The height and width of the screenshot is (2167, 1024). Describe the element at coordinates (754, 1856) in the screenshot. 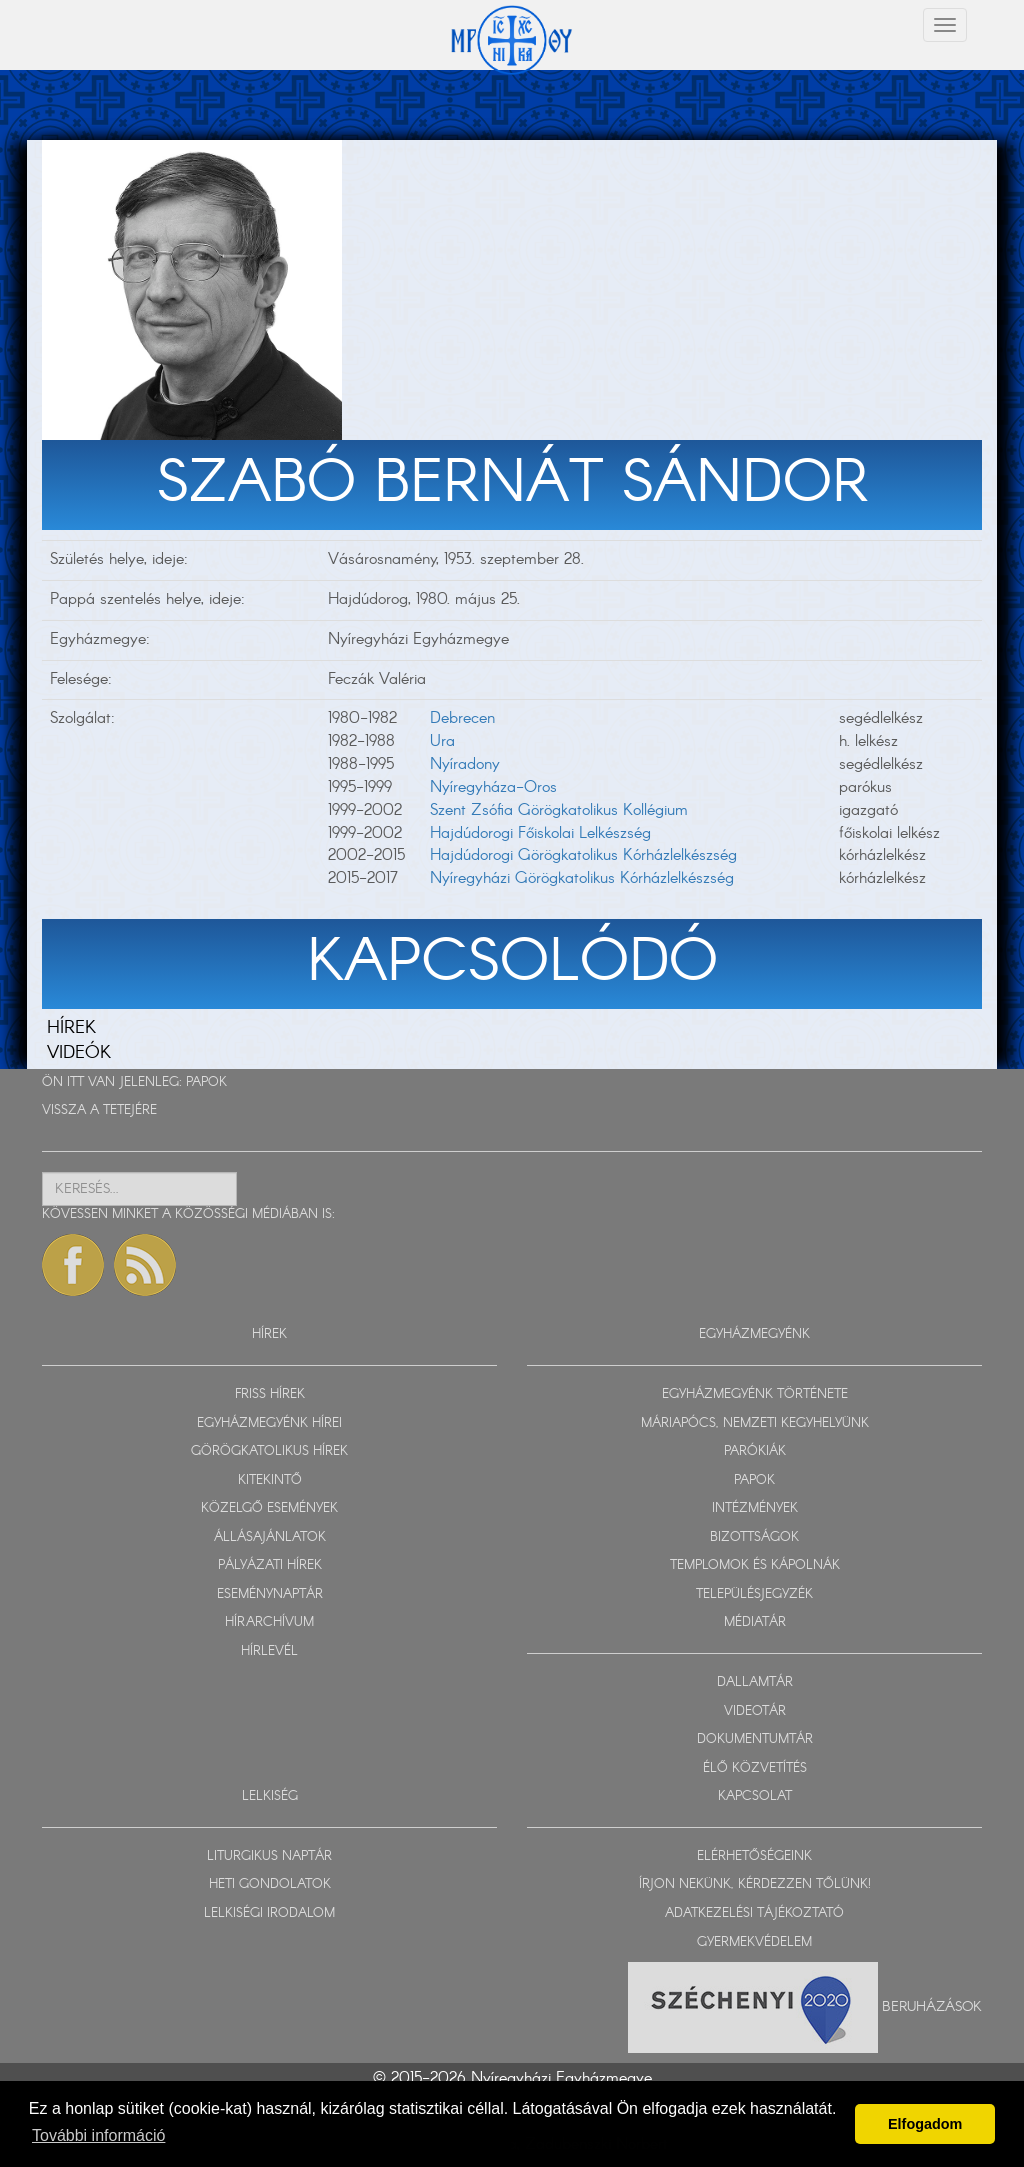

I see `ELÉRHETŐSÉGEINK` at that location.